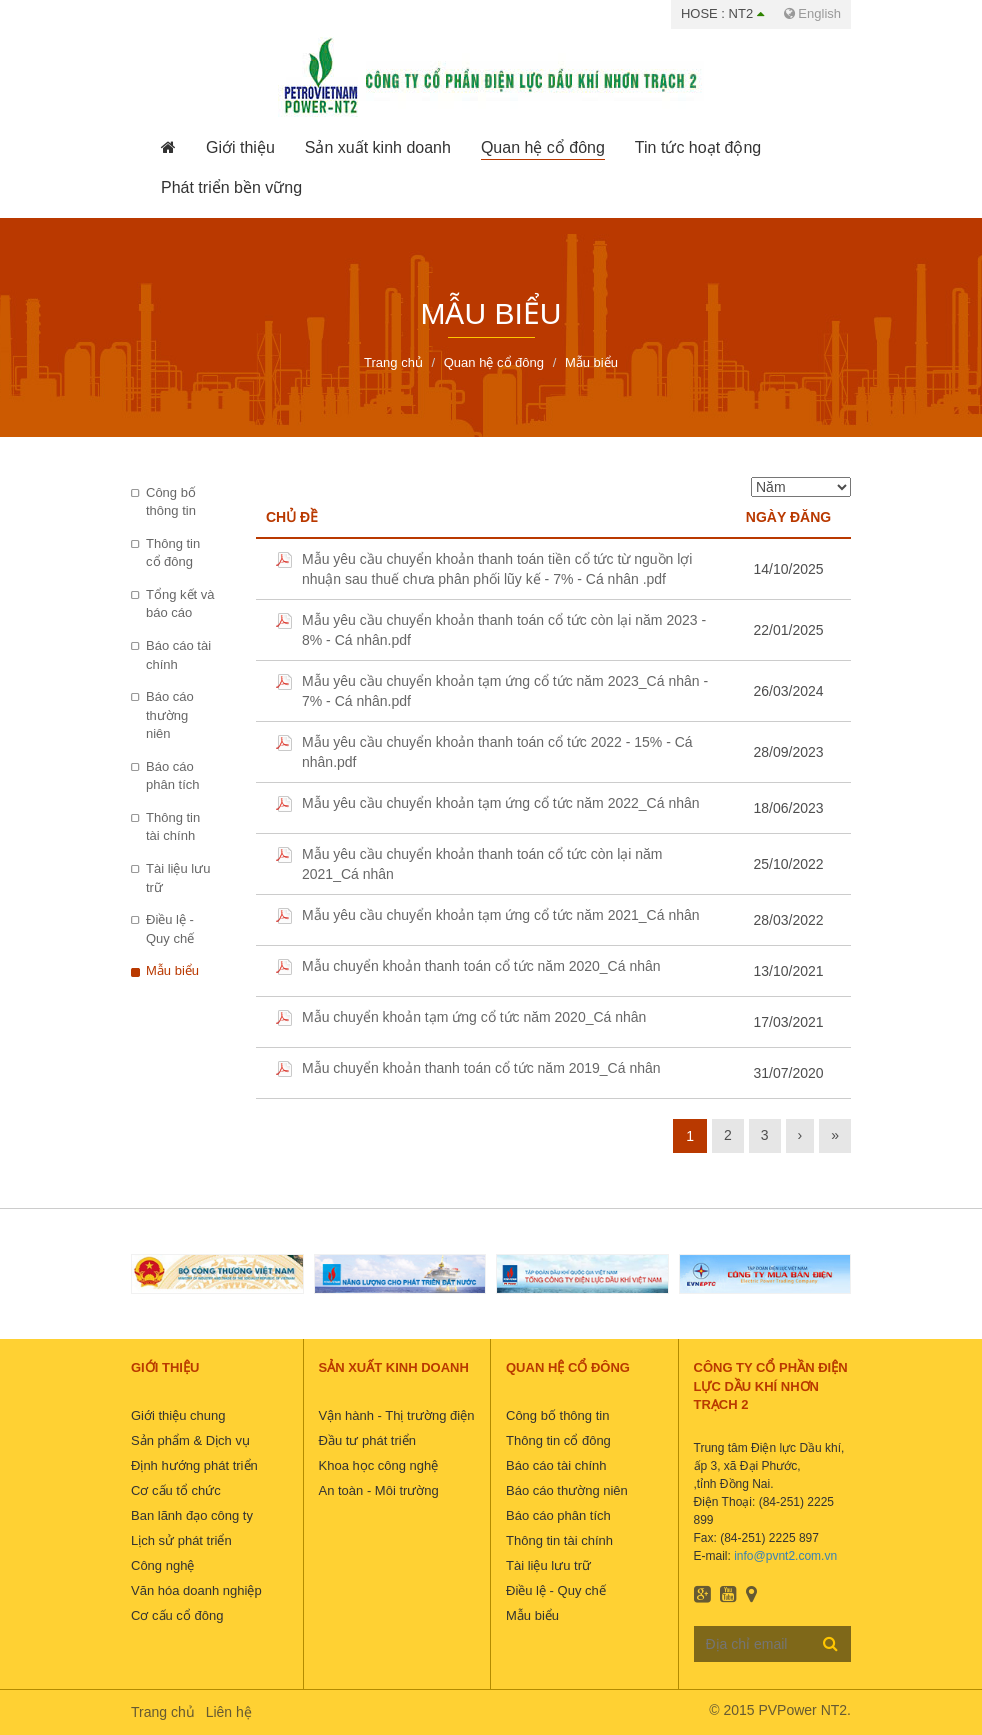 The width and height of the screenshot is (982, 1735). What do you see at coordinates (172, 970) in the screenshot?
I see `Mẫu biểu` at bounding box center [172, 970].